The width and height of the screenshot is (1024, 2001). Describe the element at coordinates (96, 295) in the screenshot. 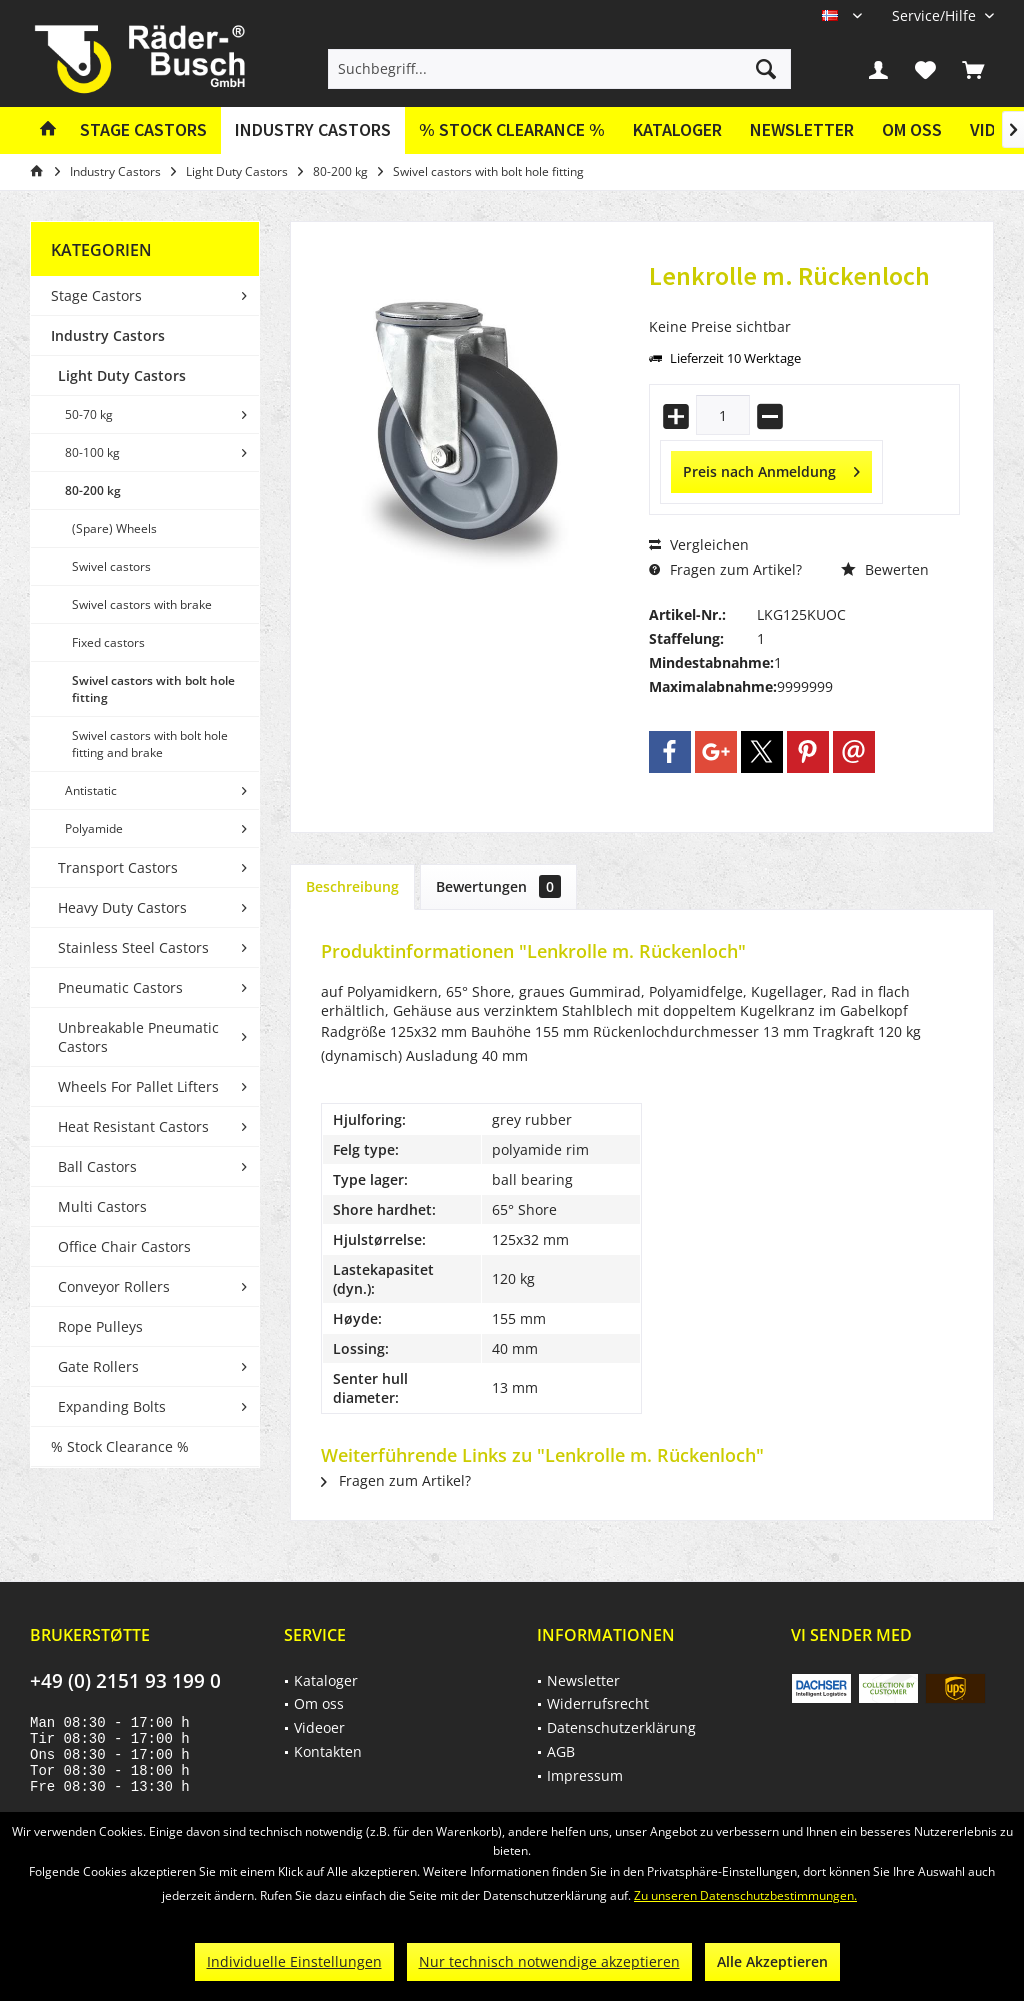

I see `Stage Castors` at that location.